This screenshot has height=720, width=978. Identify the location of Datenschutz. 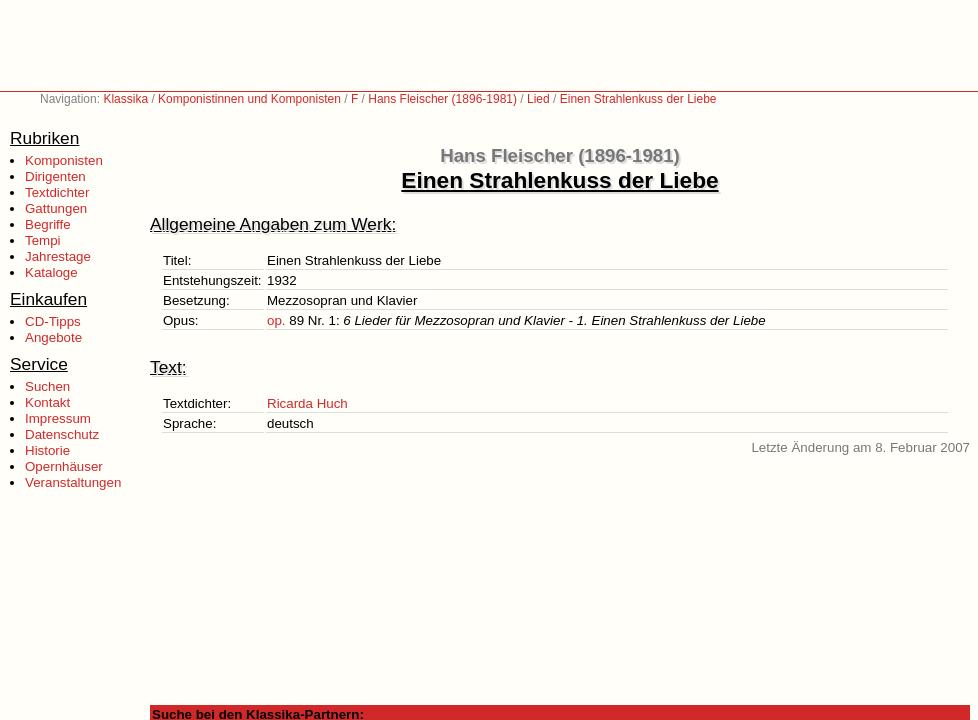
(62, 434).